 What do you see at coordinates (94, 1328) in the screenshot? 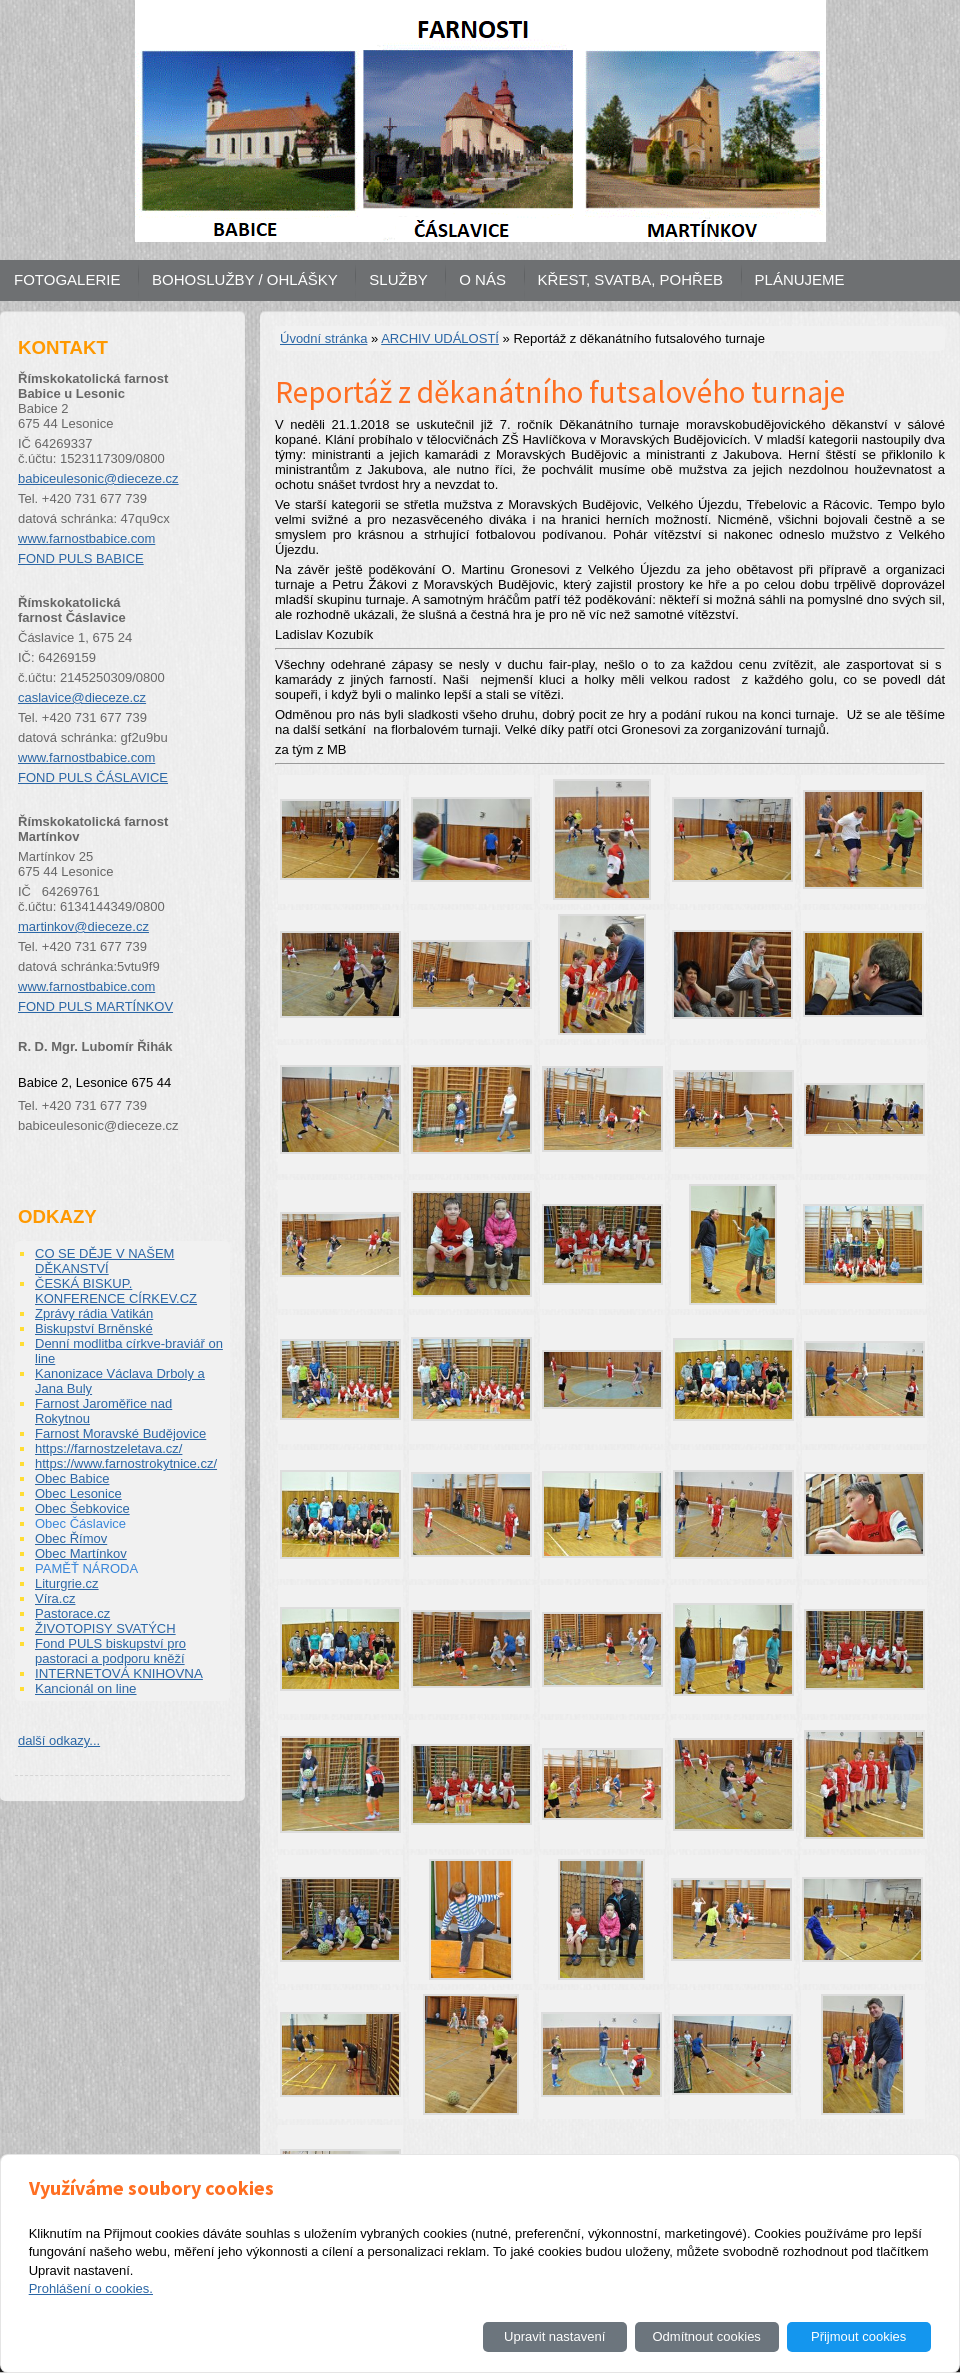
I see `Biskupství Brněnské` at bounding box center [94, 1328].